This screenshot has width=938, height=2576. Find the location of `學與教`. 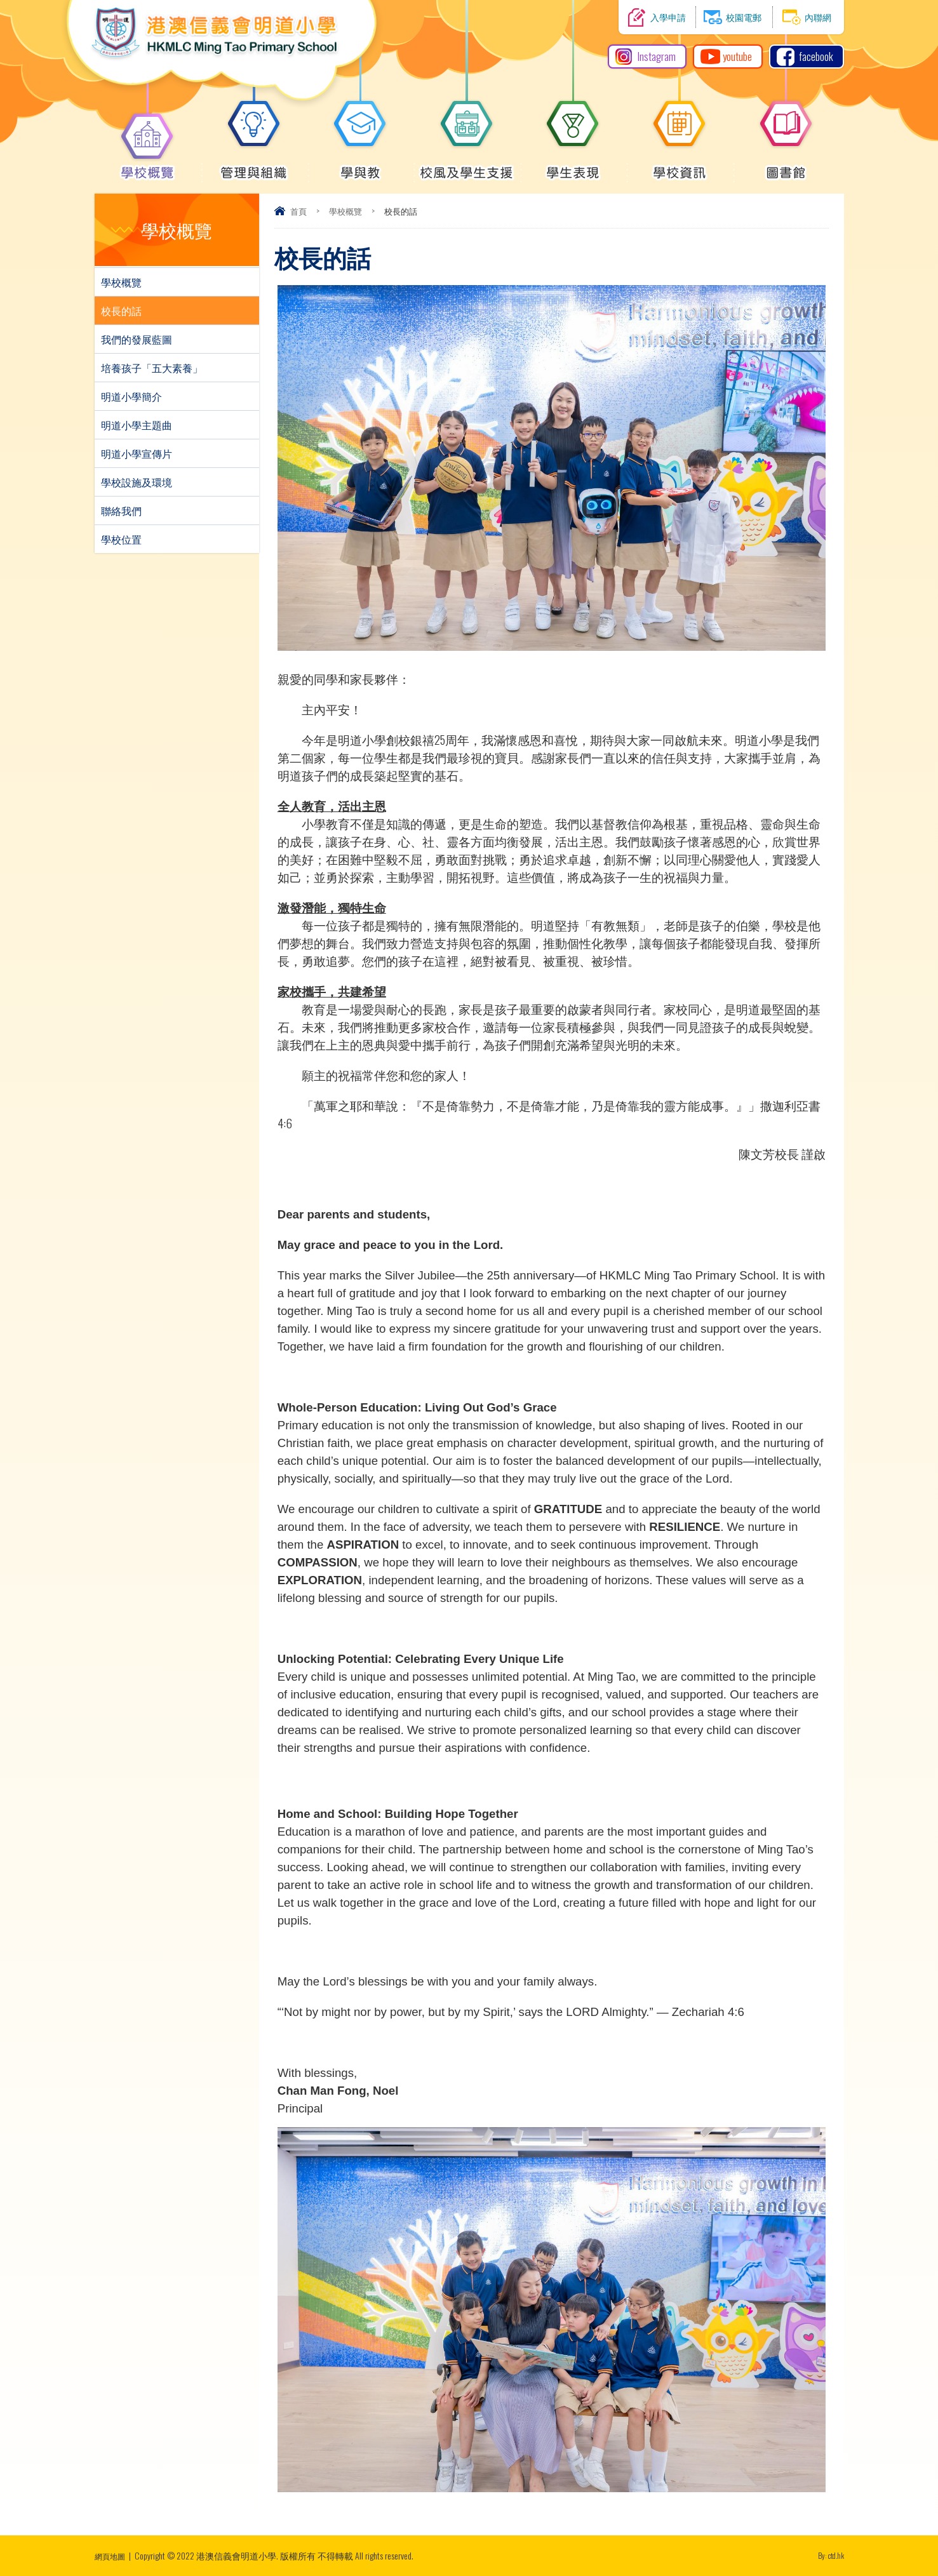

學與教 is located at coordinates (360, 165).